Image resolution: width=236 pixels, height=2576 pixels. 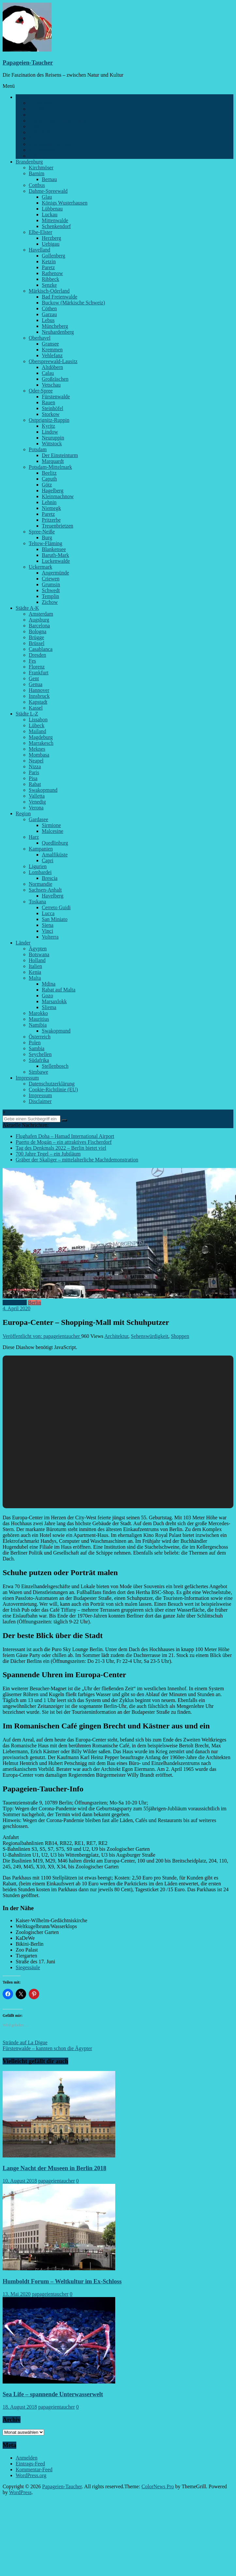 I want to click on Innsbruck, so click(x=39, y=696).